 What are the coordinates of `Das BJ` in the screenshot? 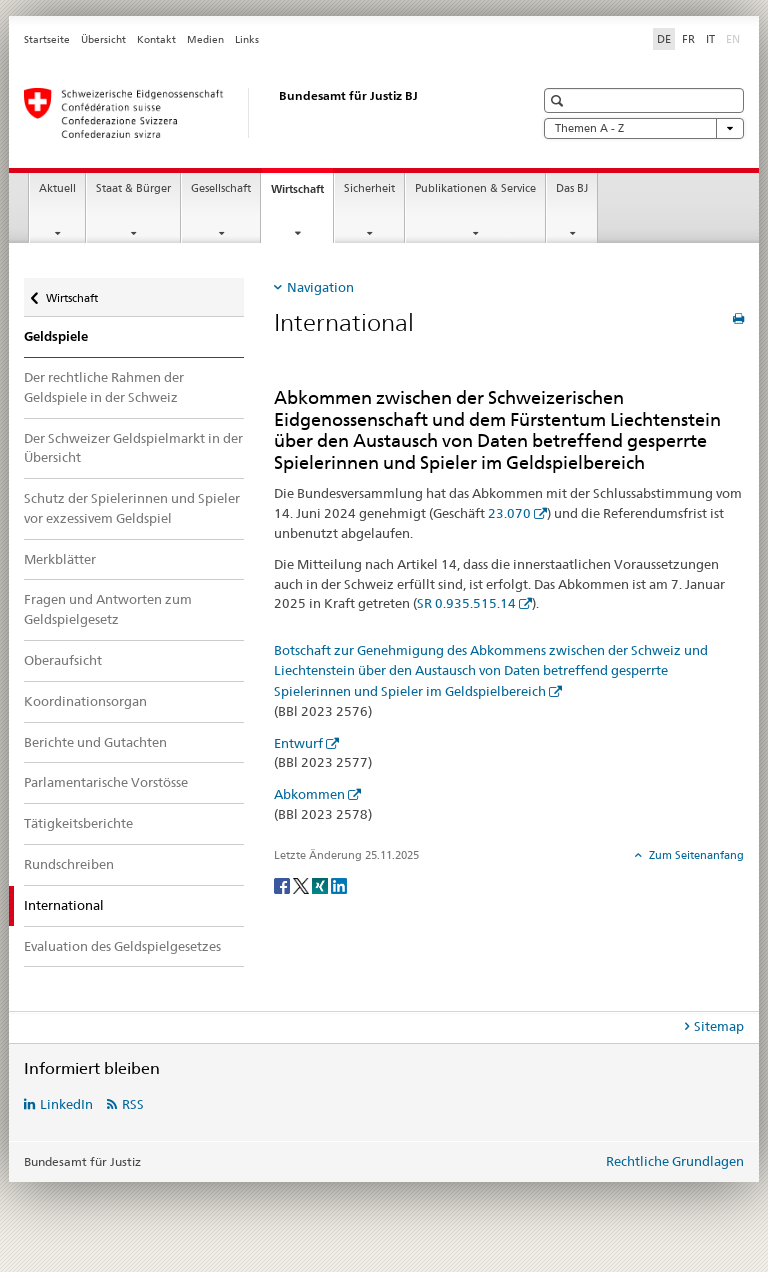 It's located at (572, 188).